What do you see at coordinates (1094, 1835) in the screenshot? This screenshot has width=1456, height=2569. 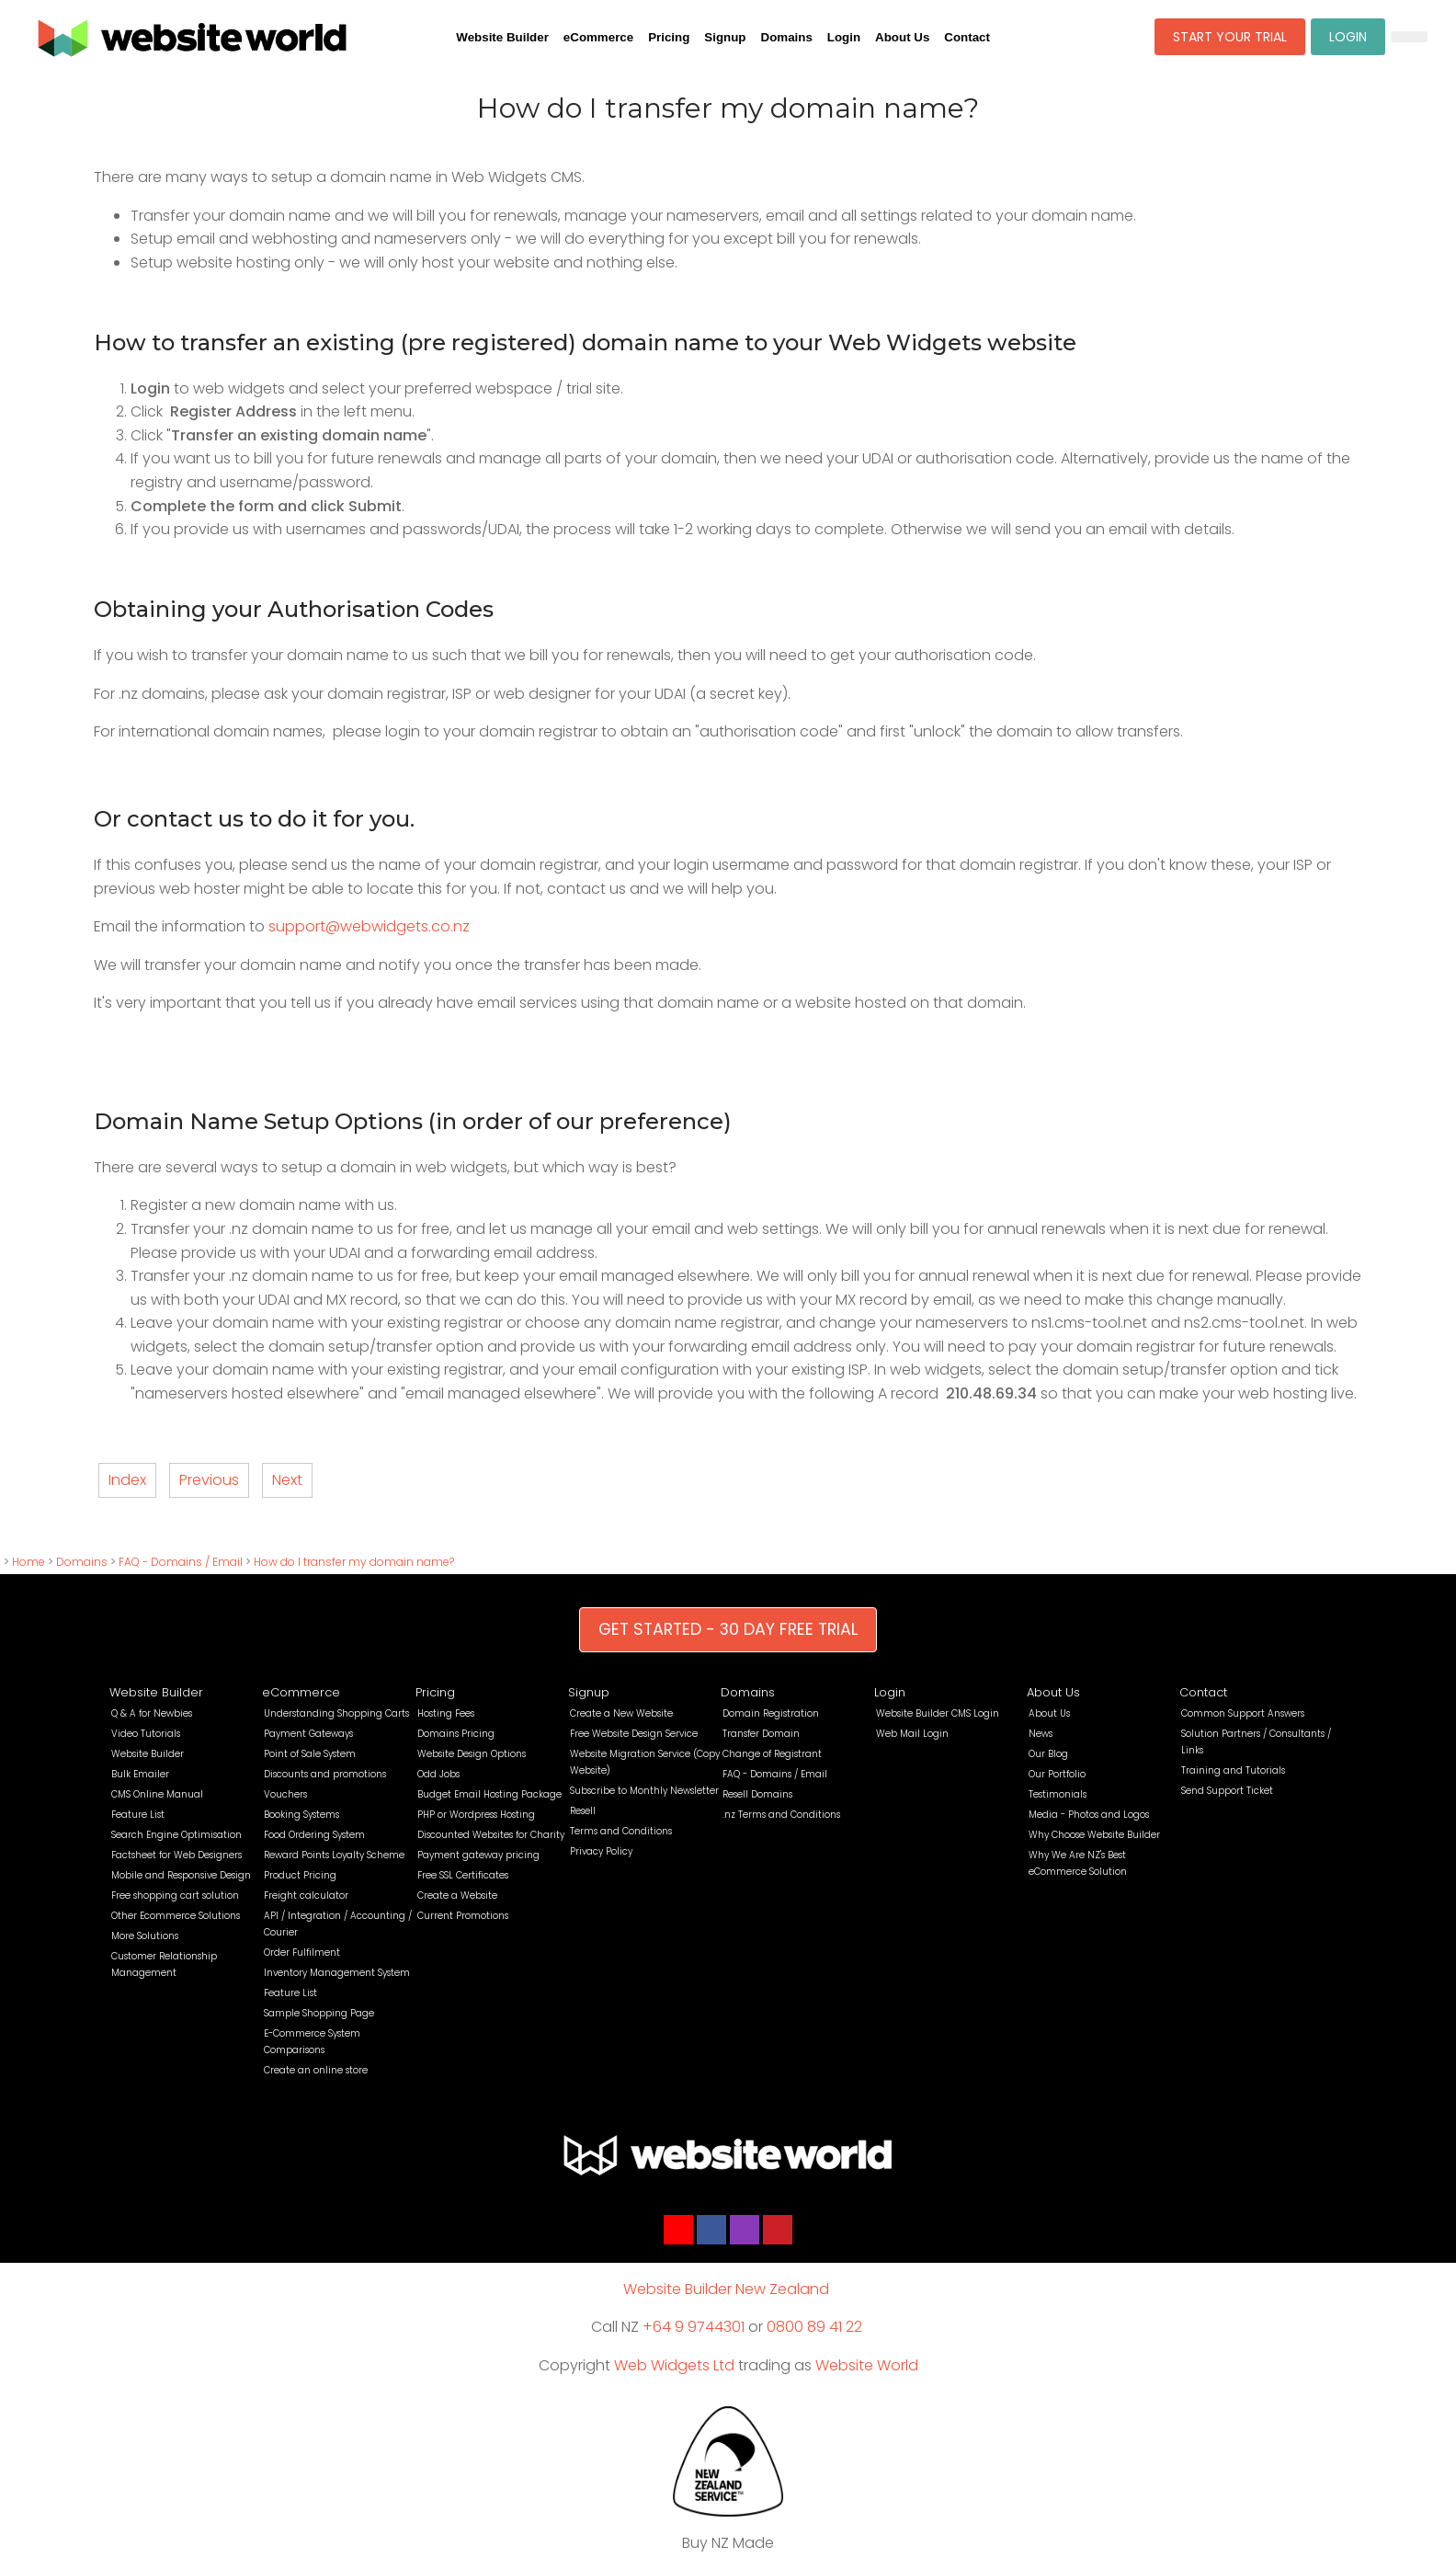 I see `Why Choose Website Builder` at bounding box center [1094, 1835].